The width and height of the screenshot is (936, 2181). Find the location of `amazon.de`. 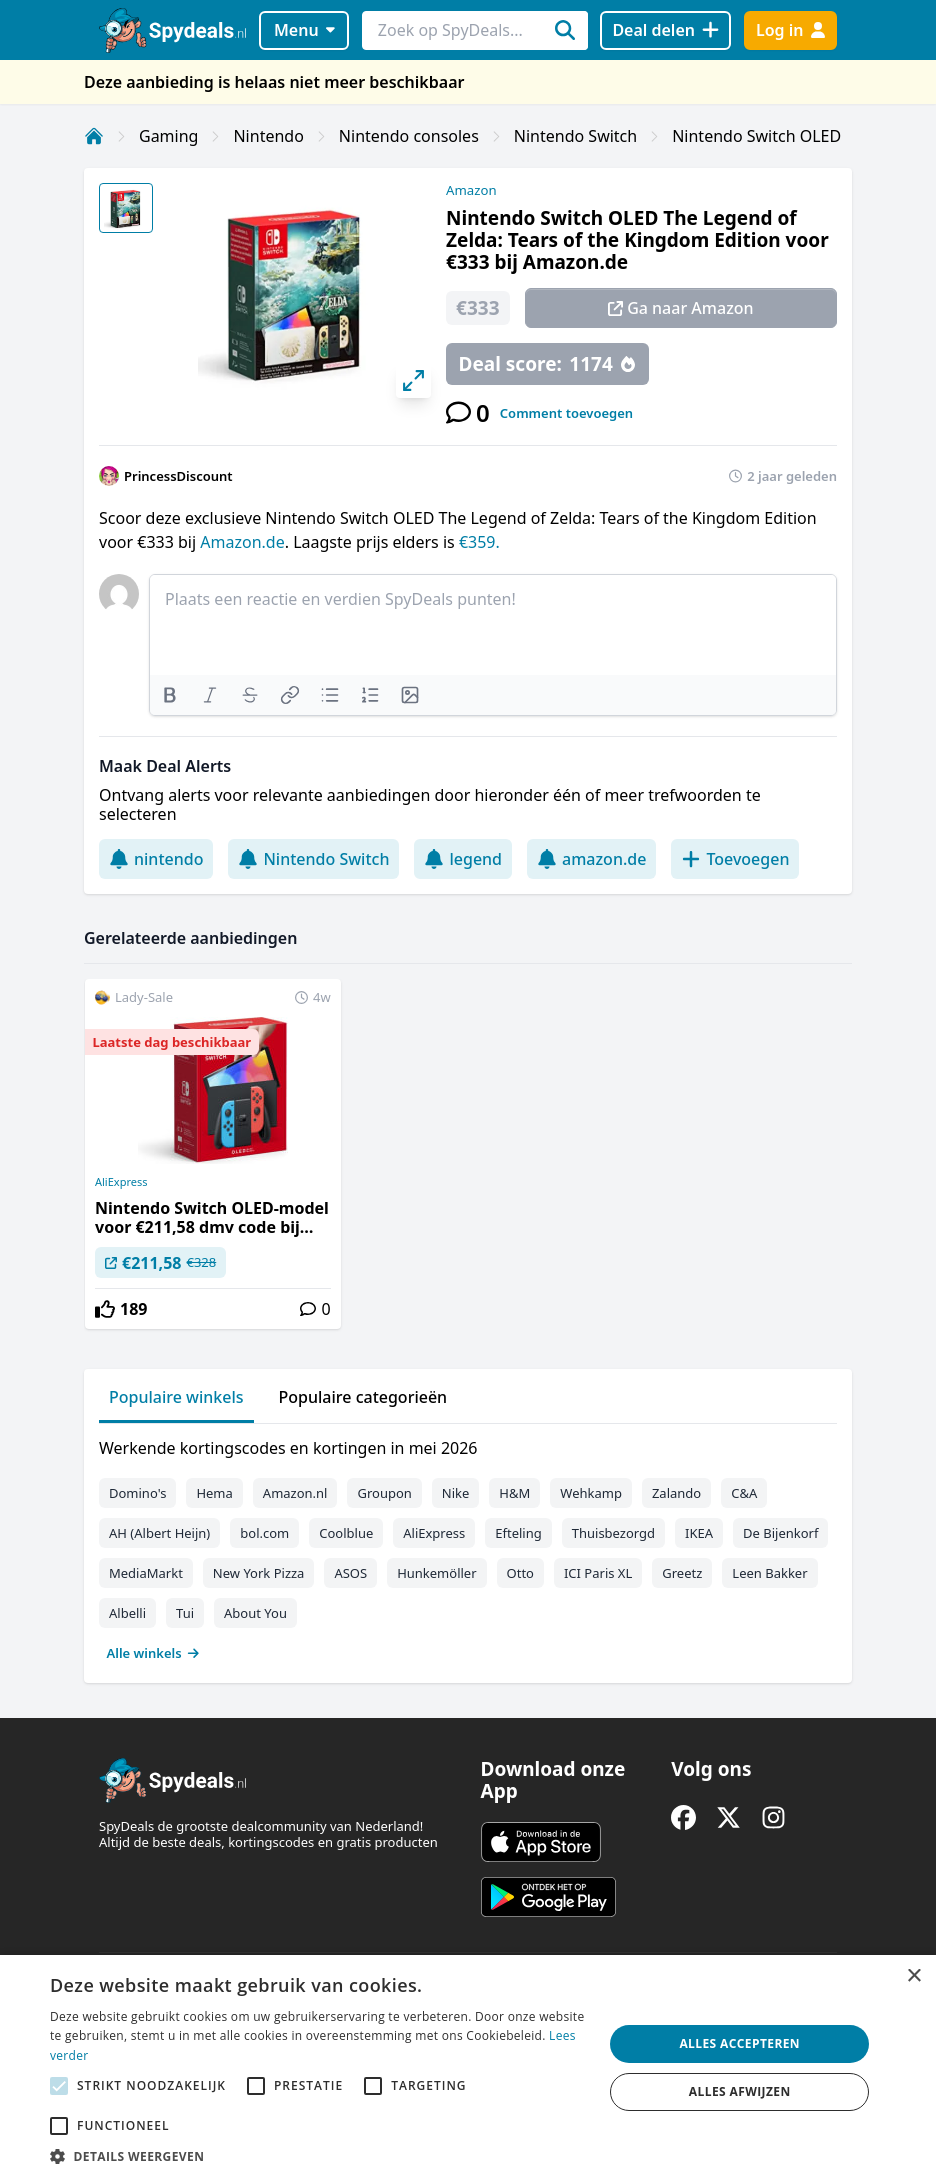

amazon.de is located at coordinates (591, 859).